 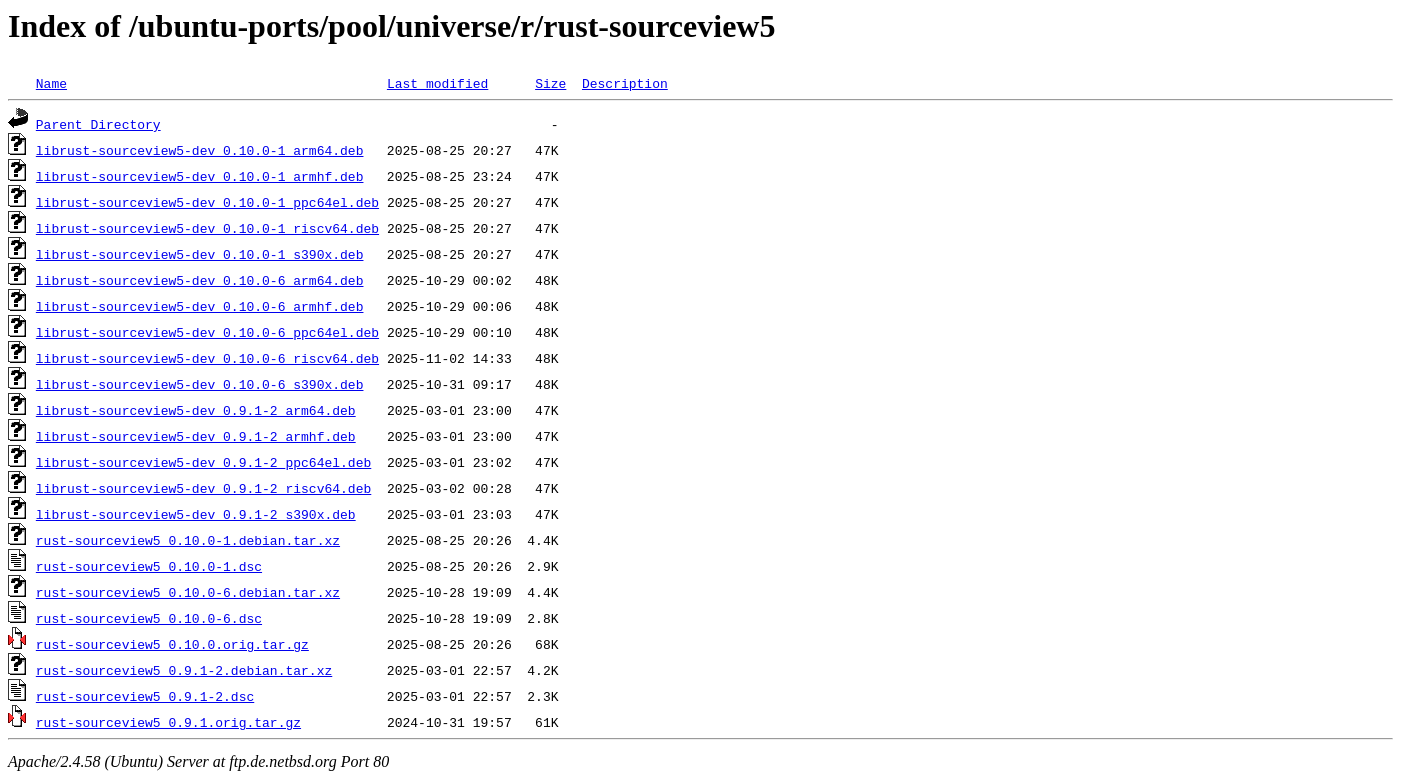 What do you see at coordinates (145, 696) in the screenshot?
I see `rust-sourceview5_0.9.1-2.dsc` at bounding box center [145, 696].